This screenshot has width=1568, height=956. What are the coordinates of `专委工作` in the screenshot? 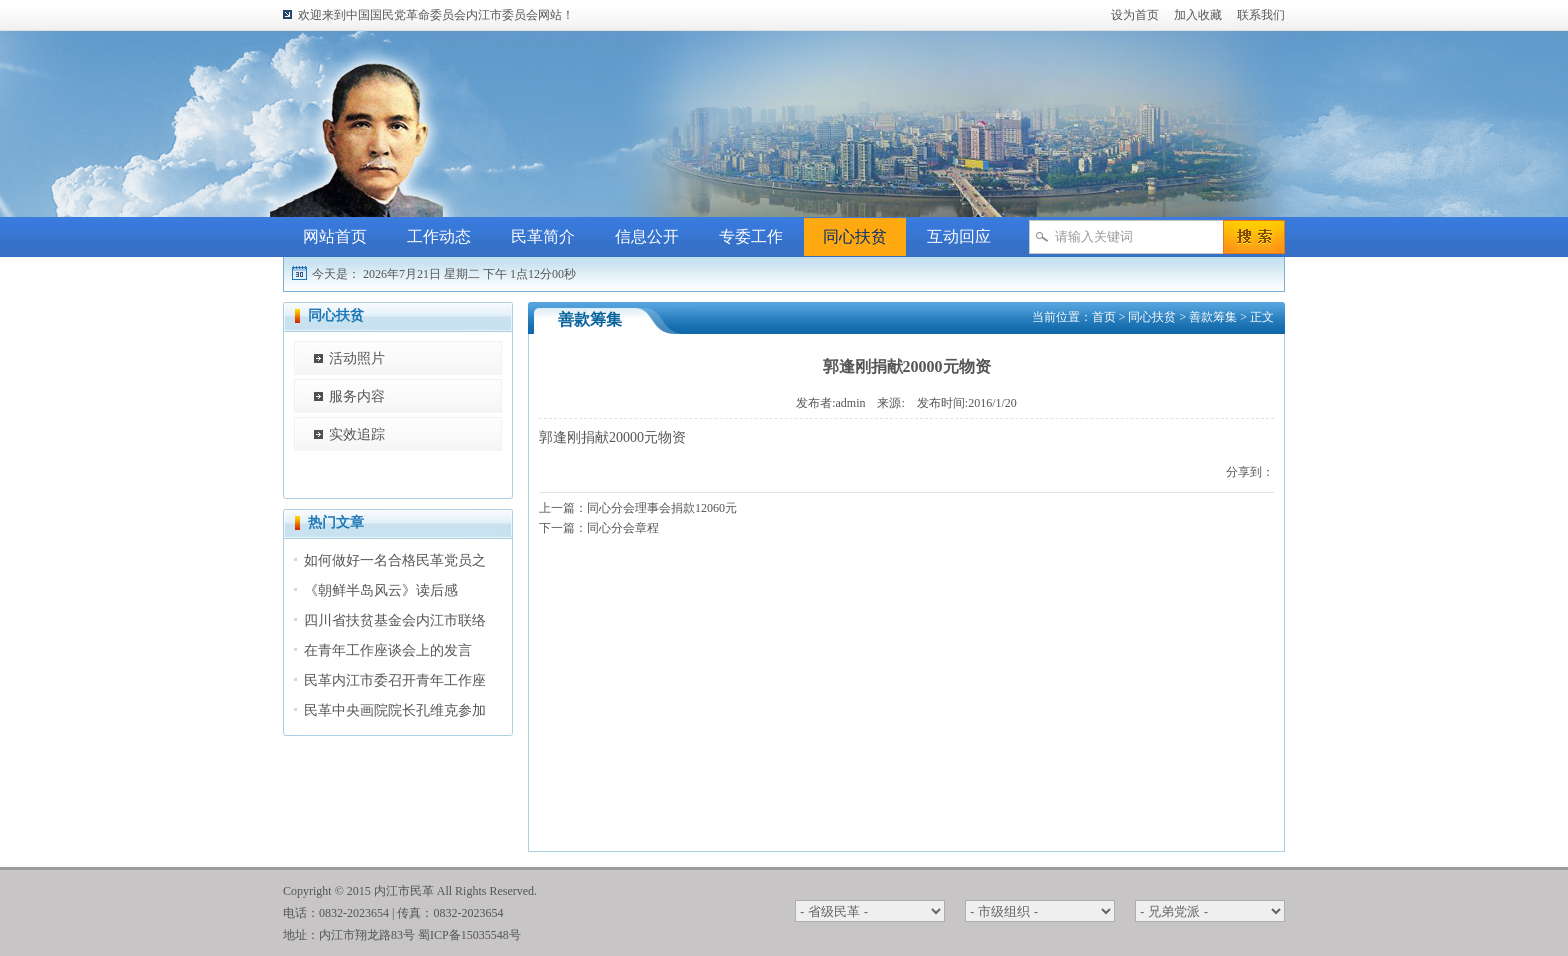 It's located at (751, 236).